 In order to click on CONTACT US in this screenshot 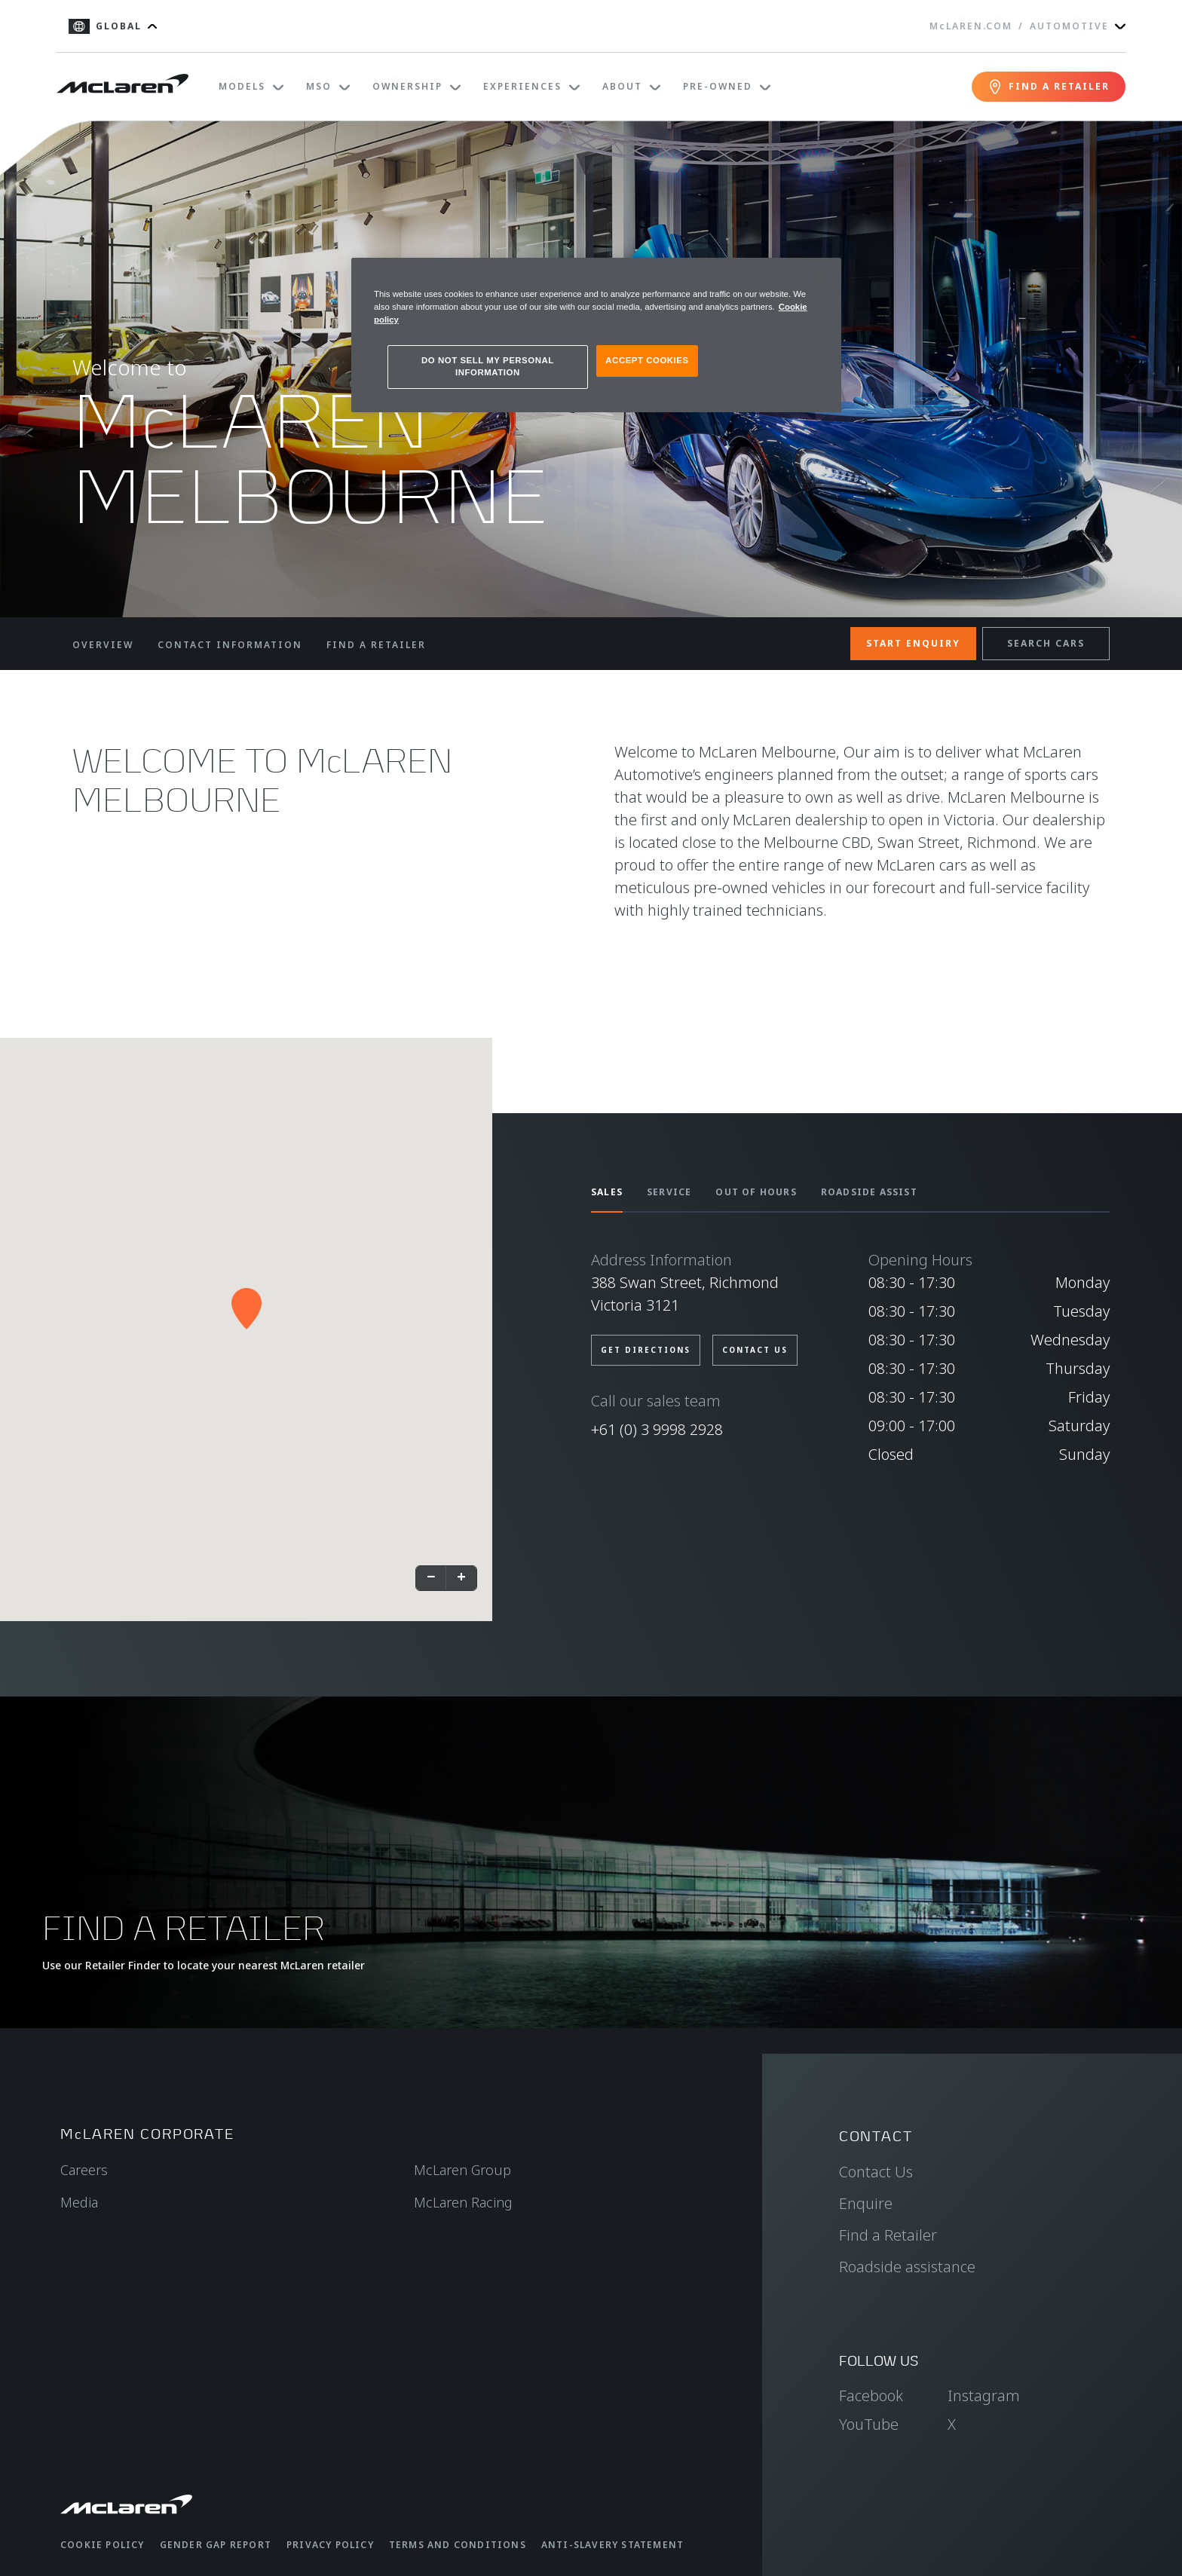, I will do `click(755, 1350)`.